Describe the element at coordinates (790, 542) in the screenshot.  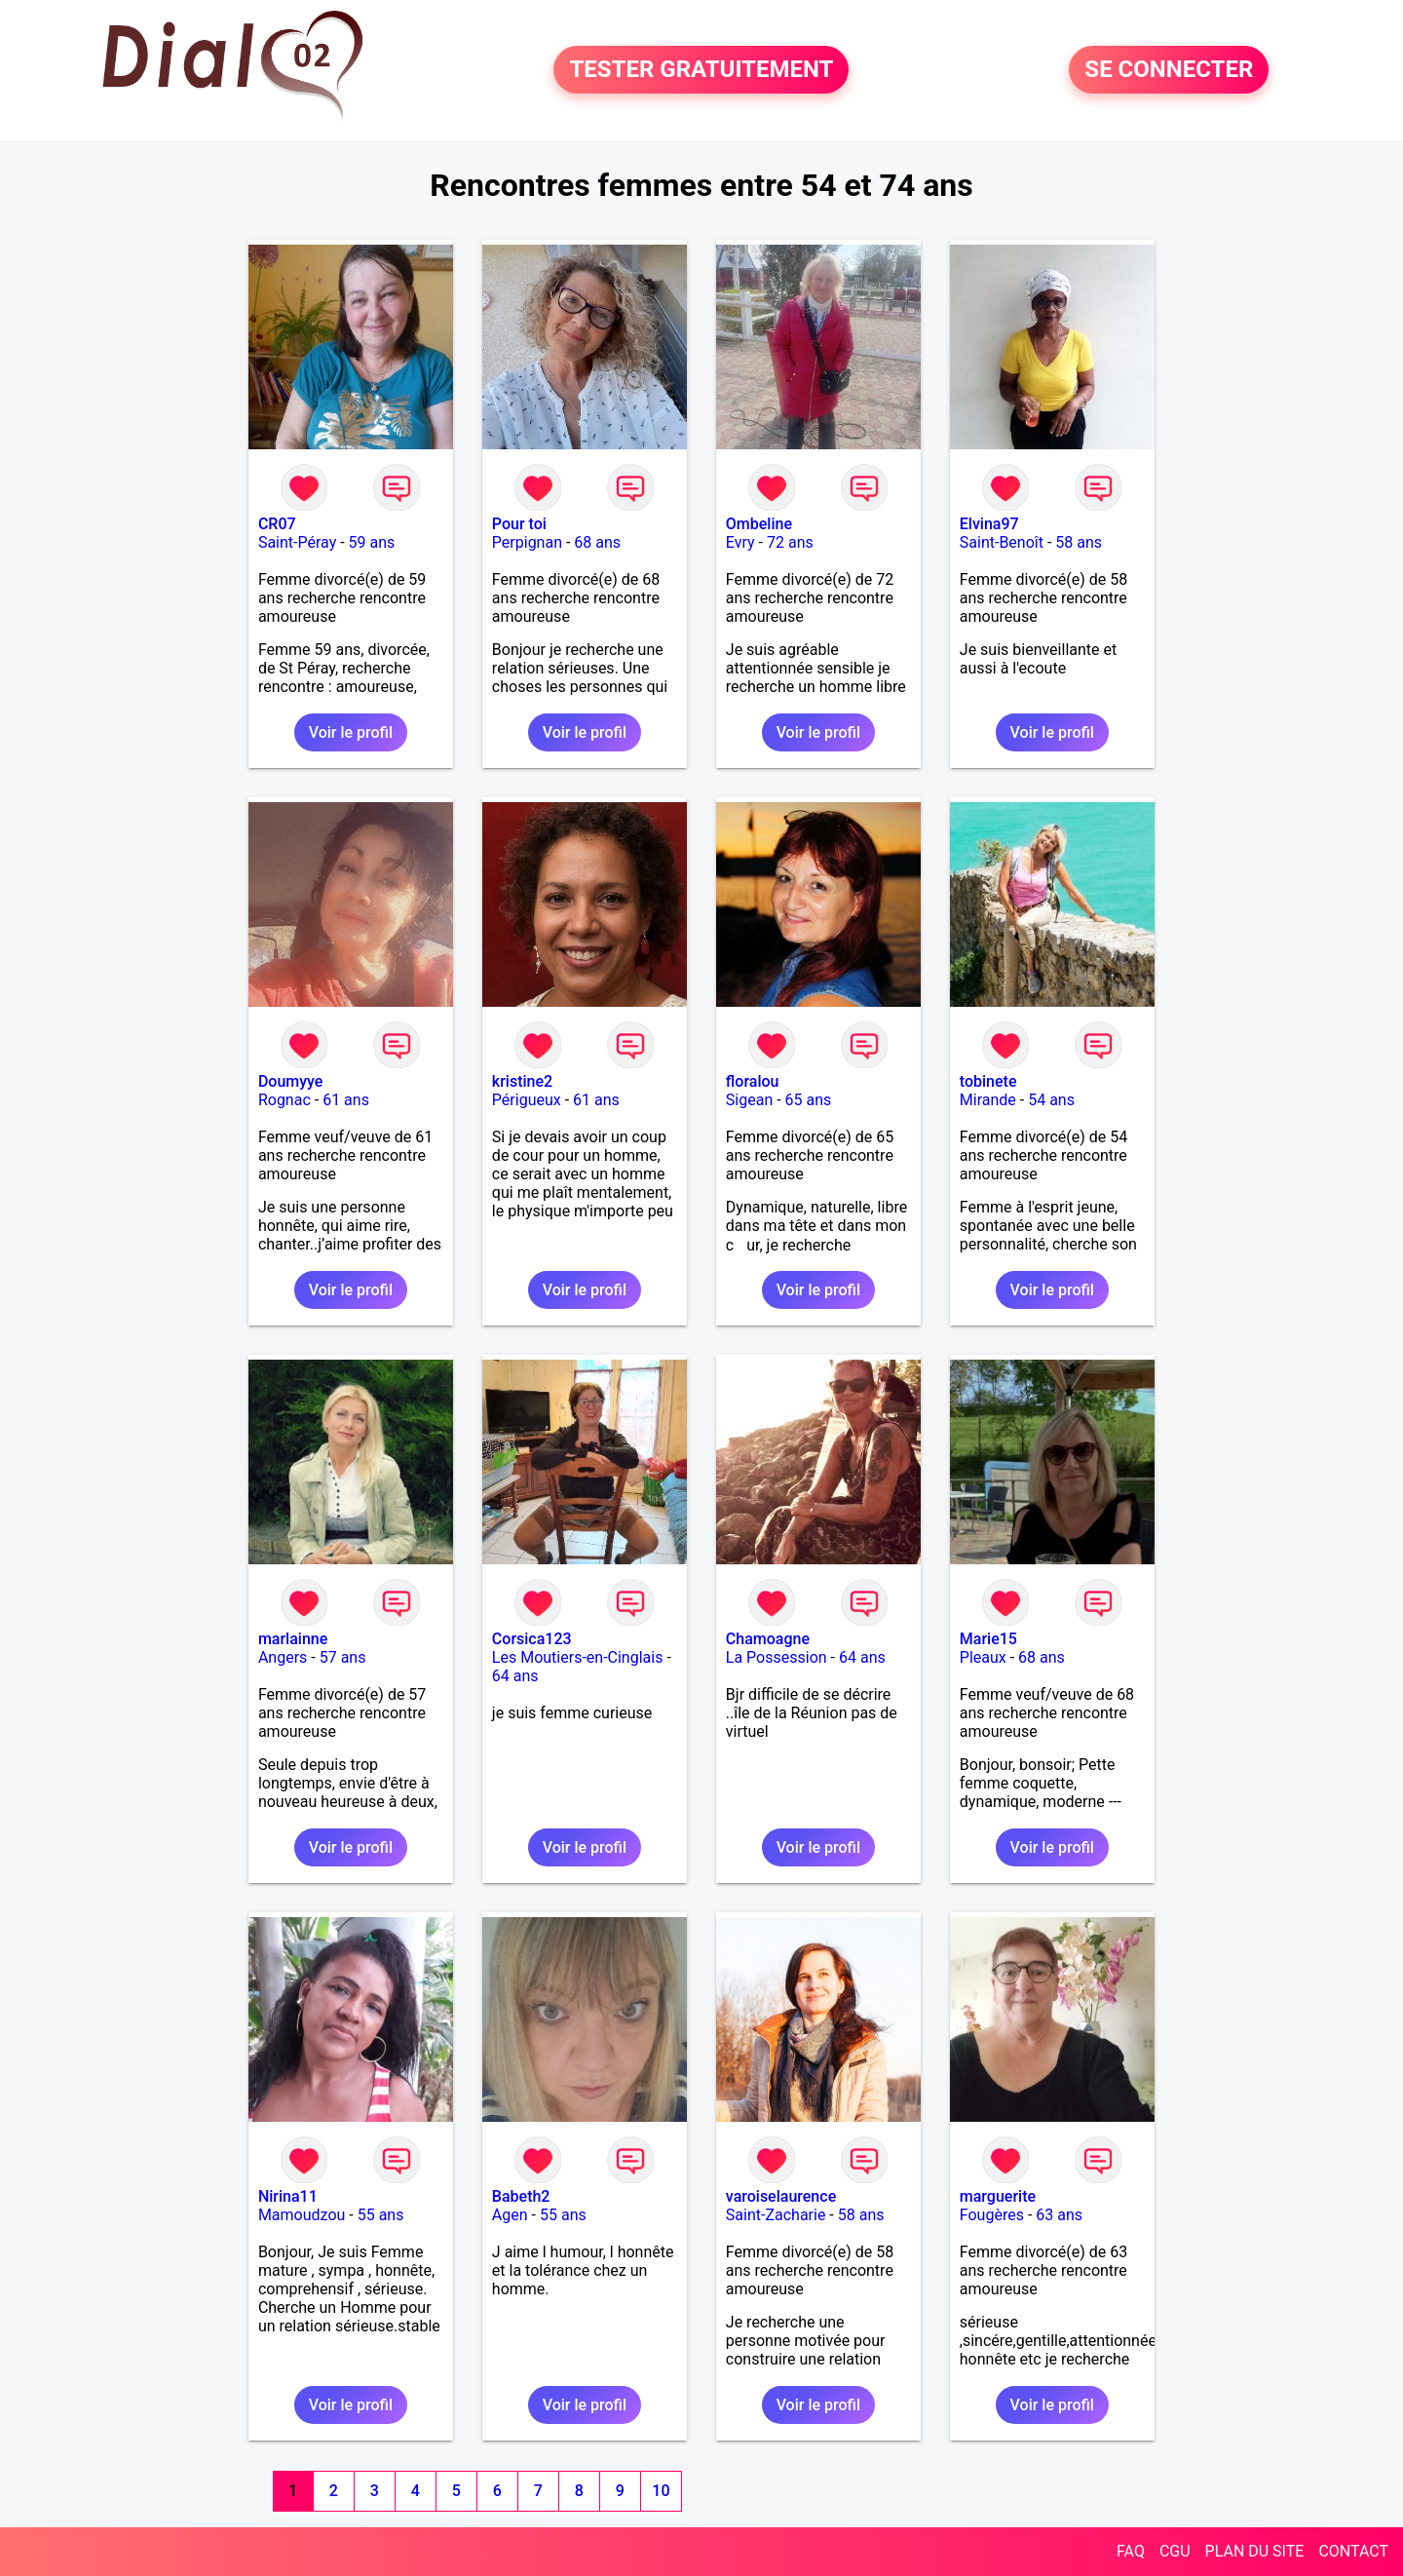
I see `72 ans` at that location.